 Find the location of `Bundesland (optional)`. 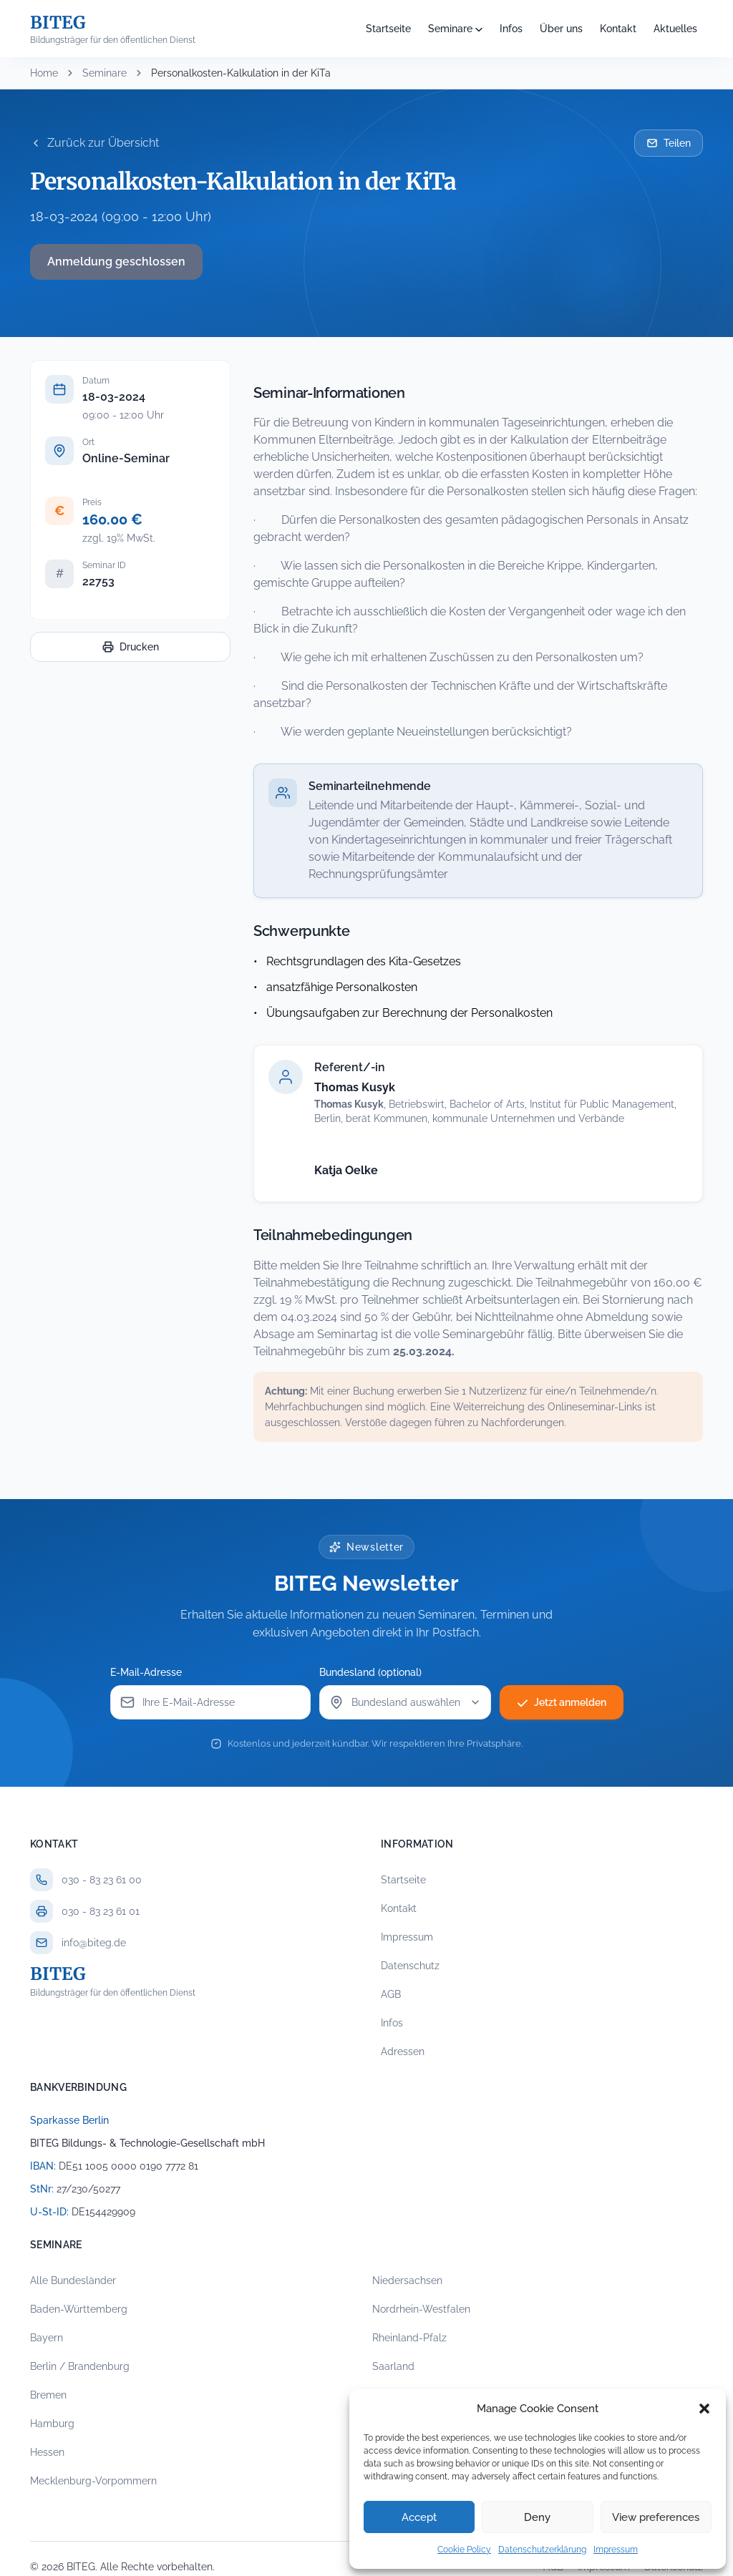

Bundesland (optional) is located at coordinates (370, 1672).